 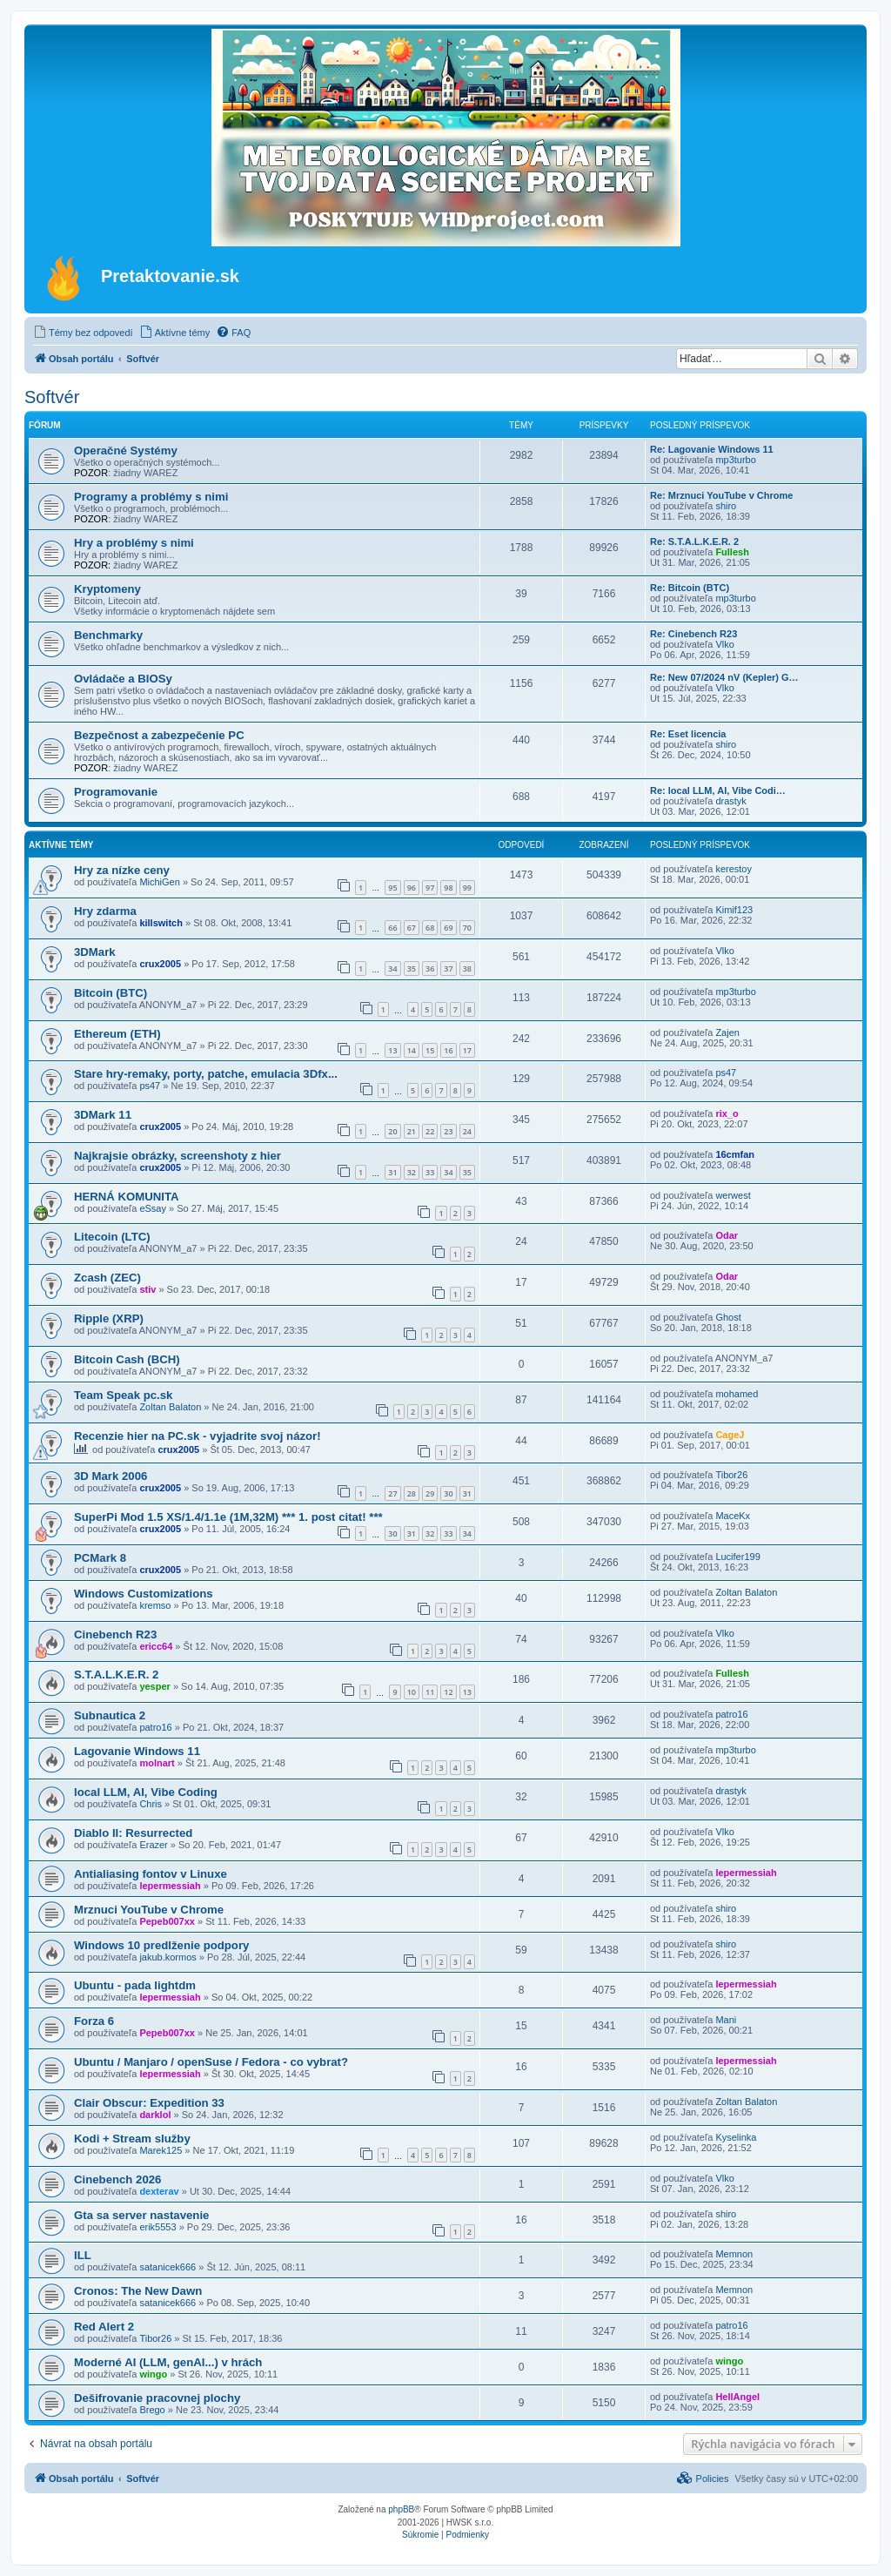 What do you see at coordinates (411, 1050) in the screenshot?
I see `14` at bounding box center [411, 1050].